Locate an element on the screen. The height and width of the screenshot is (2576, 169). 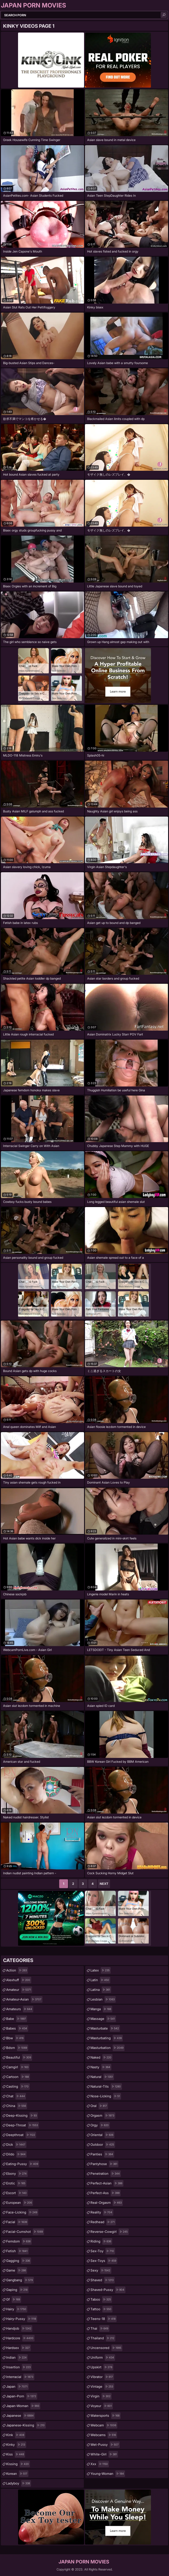
thailand is located at coordinates (102, 2338).